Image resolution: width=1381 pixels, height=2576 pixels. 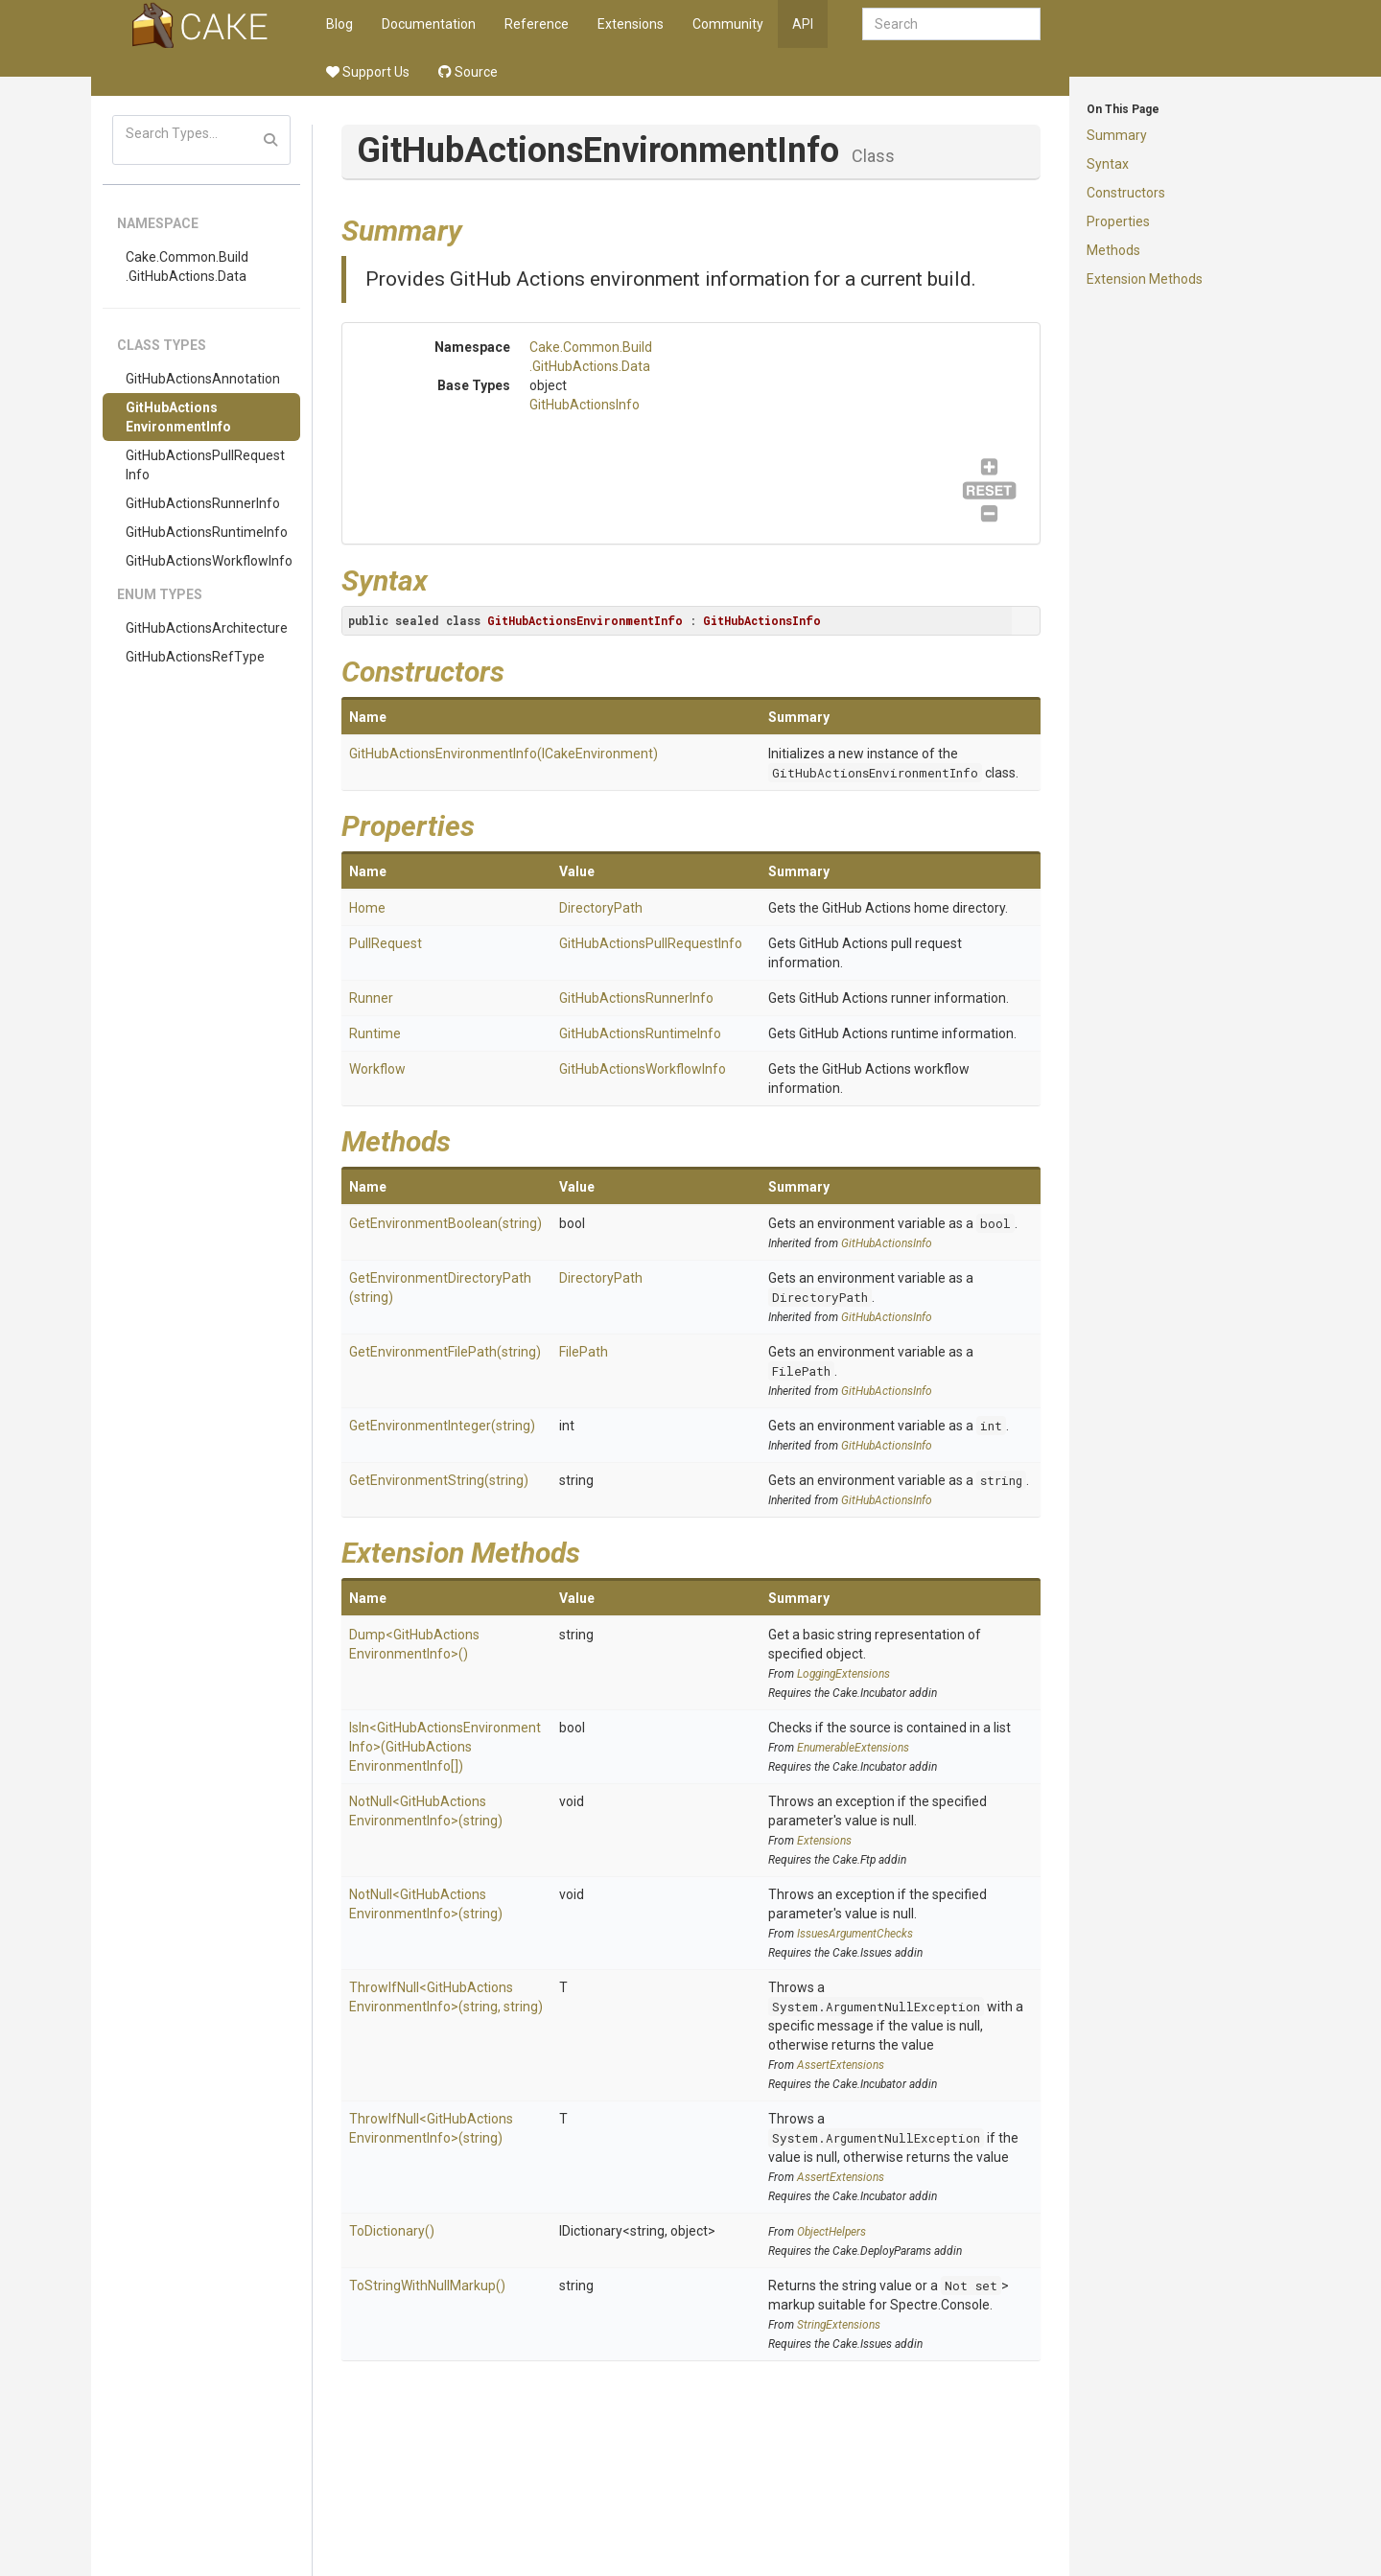 What do you see at coordinates (1001, 1480) in the screenshot?
I see `string` at bounding box center [1001, 1480].